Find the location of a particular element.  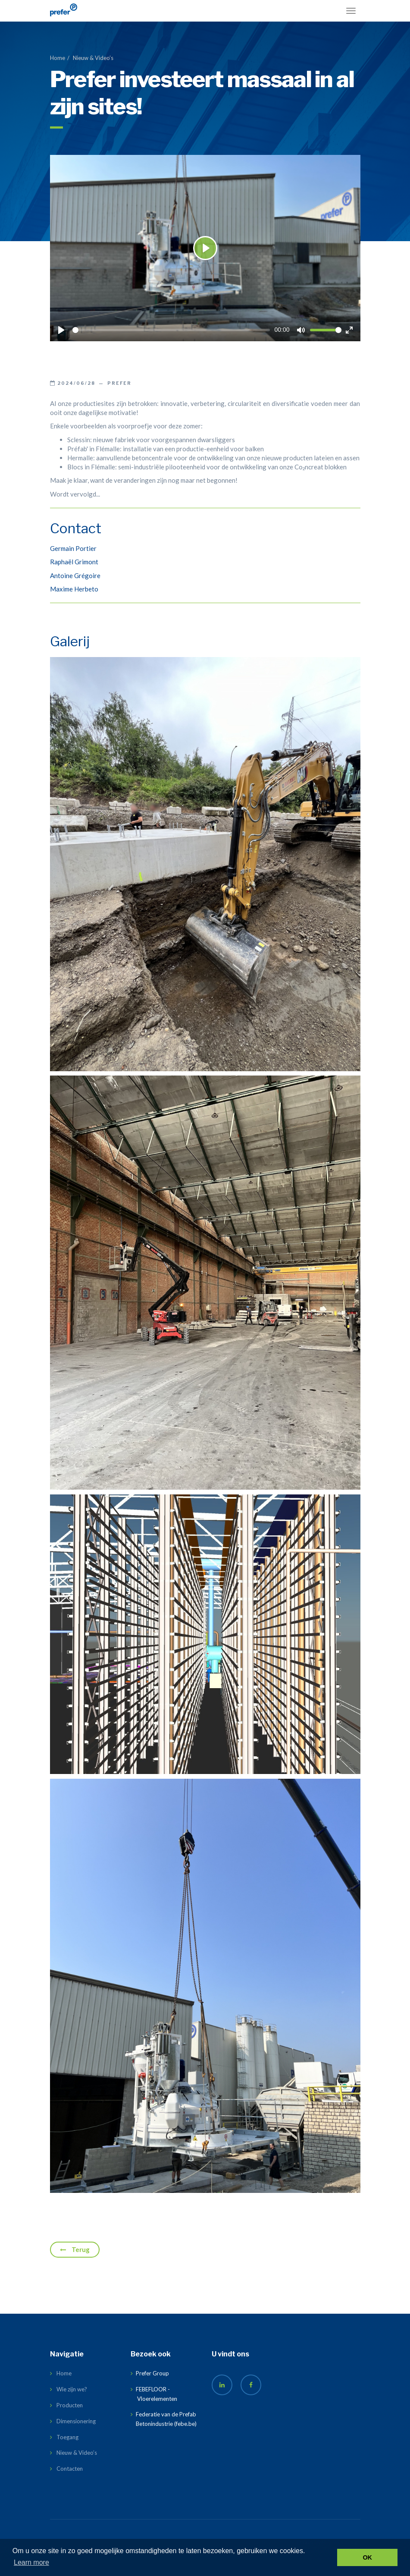

OK [button] is located at coordinates (367, 2557).